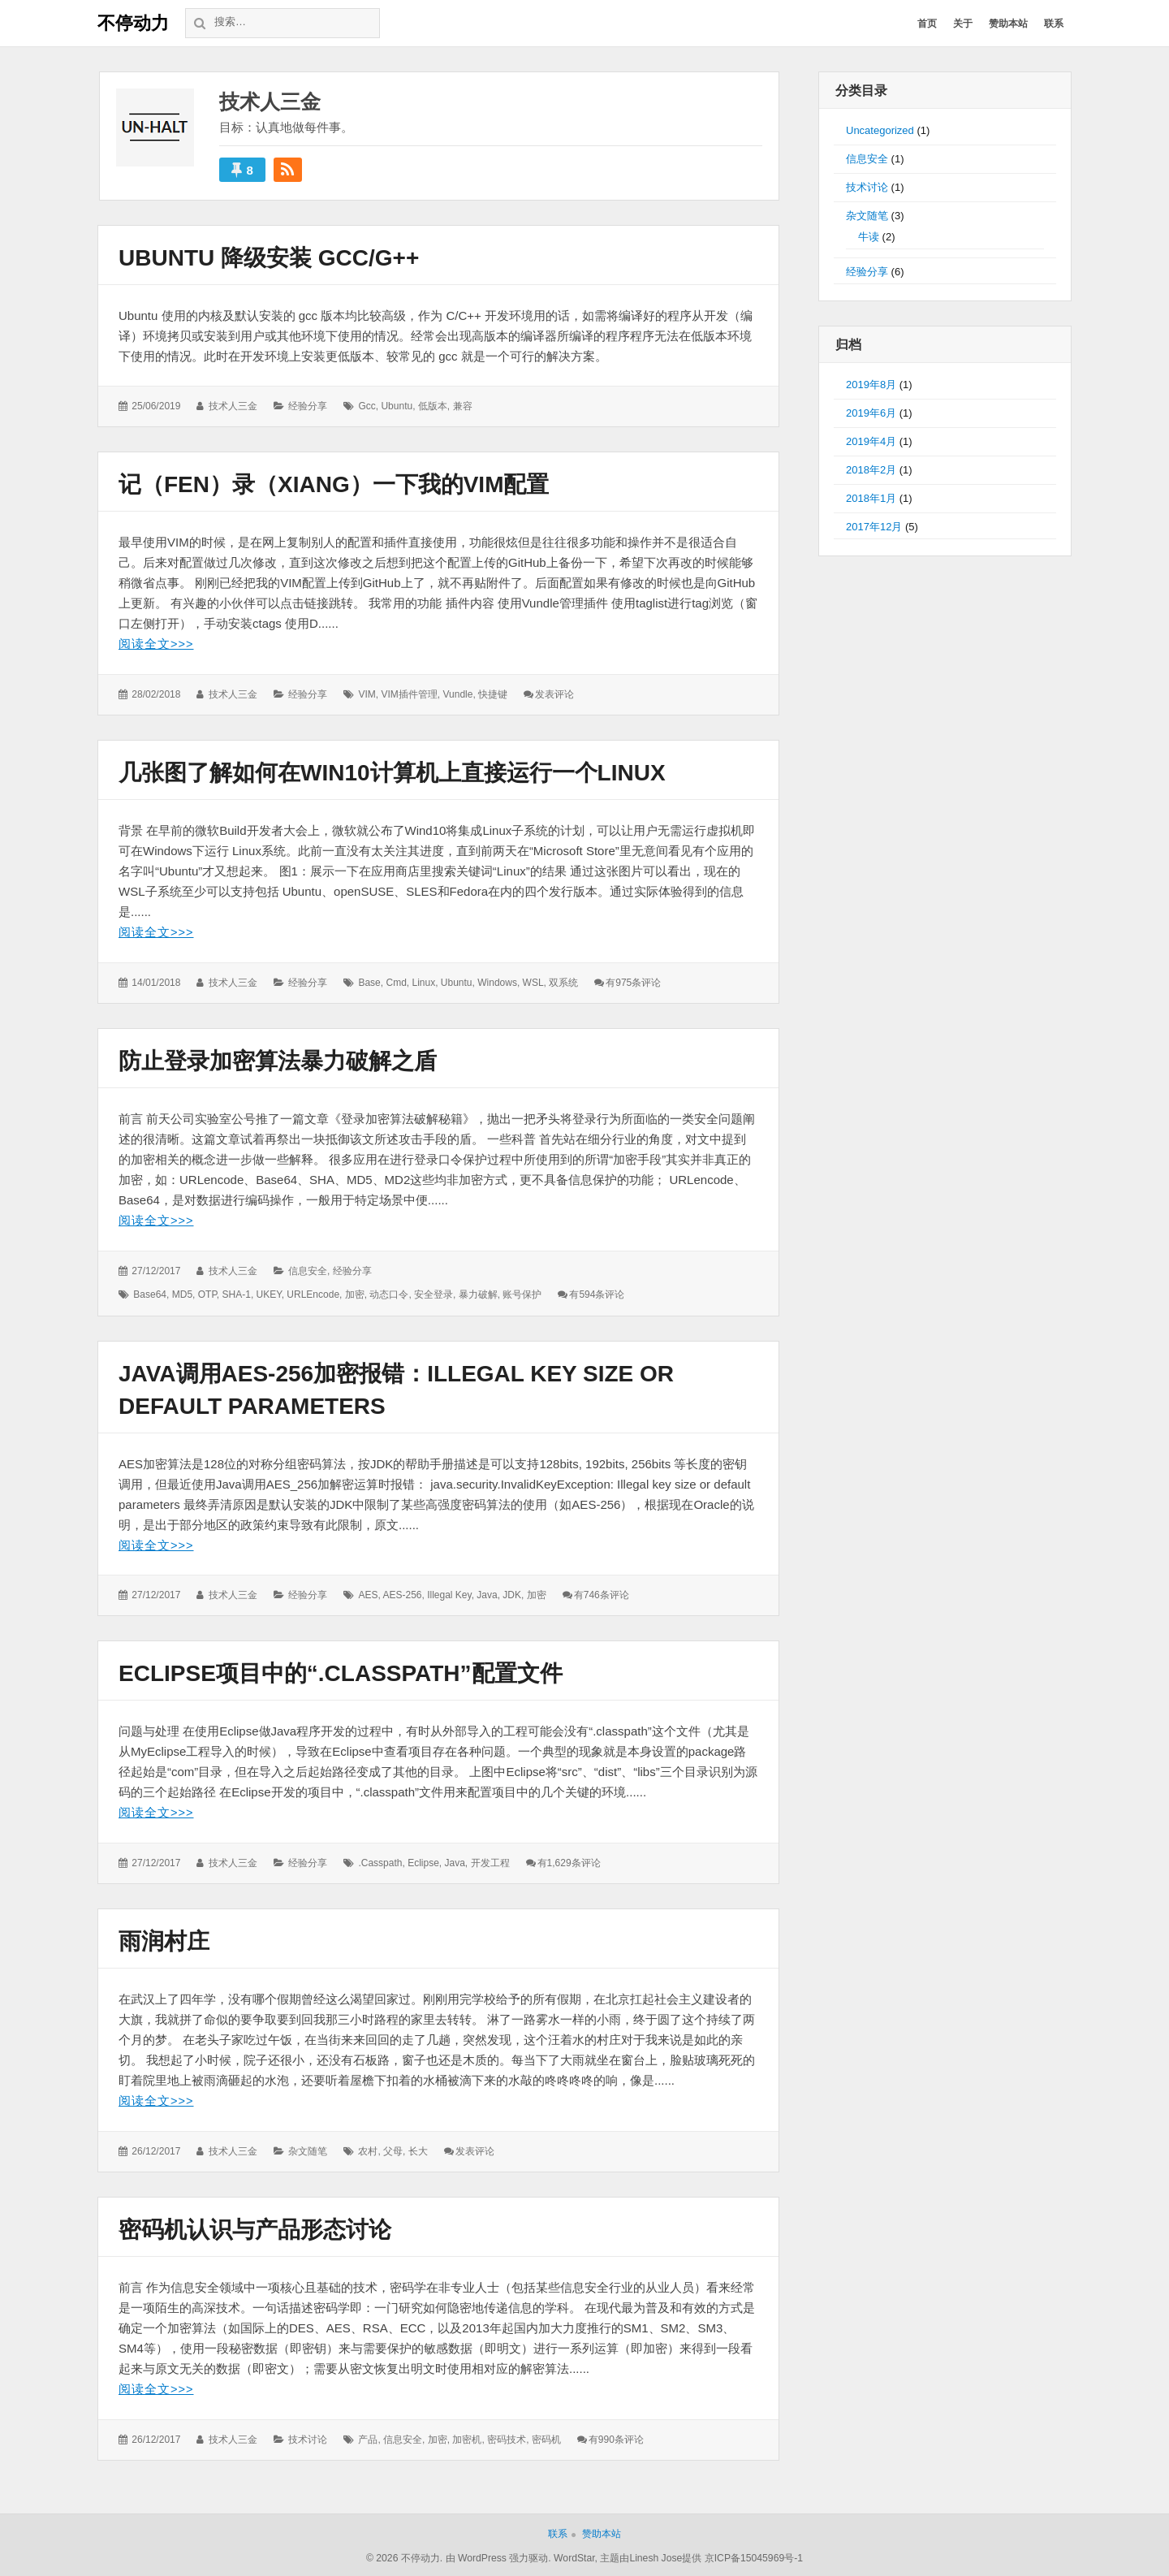  What do you see at coordinates (546, 2436) in the screenshot?
I see `密码机` at bounding box center [546, 2436].